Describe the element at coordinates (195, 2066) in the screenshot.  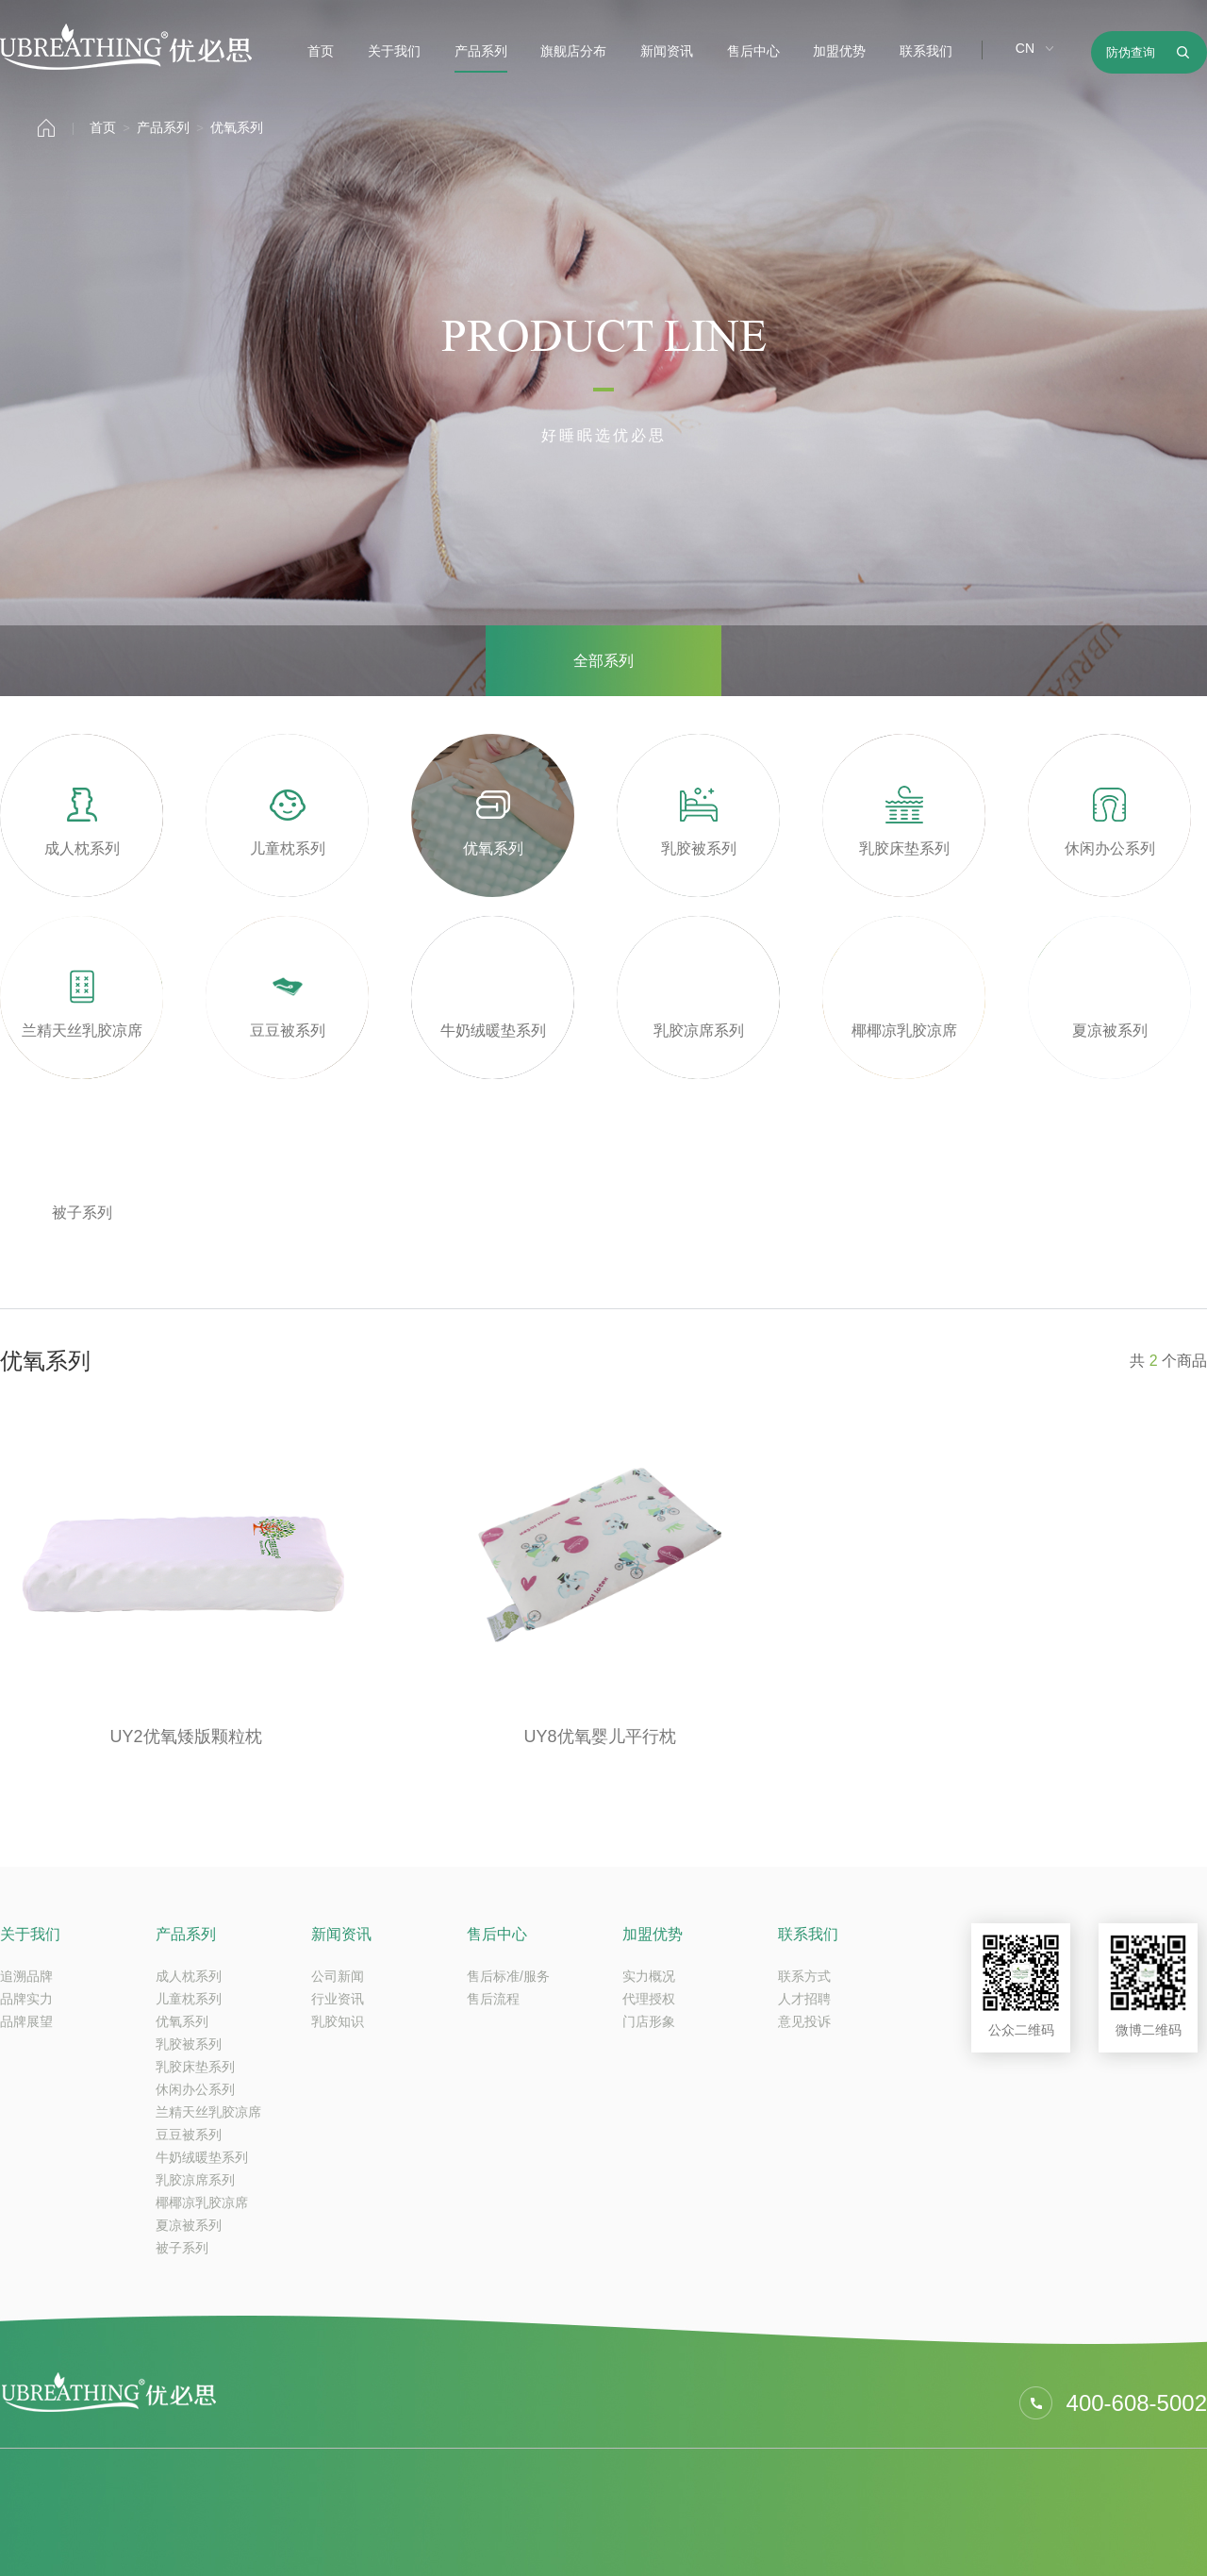
I see `乳胶床垫系列` at that location.